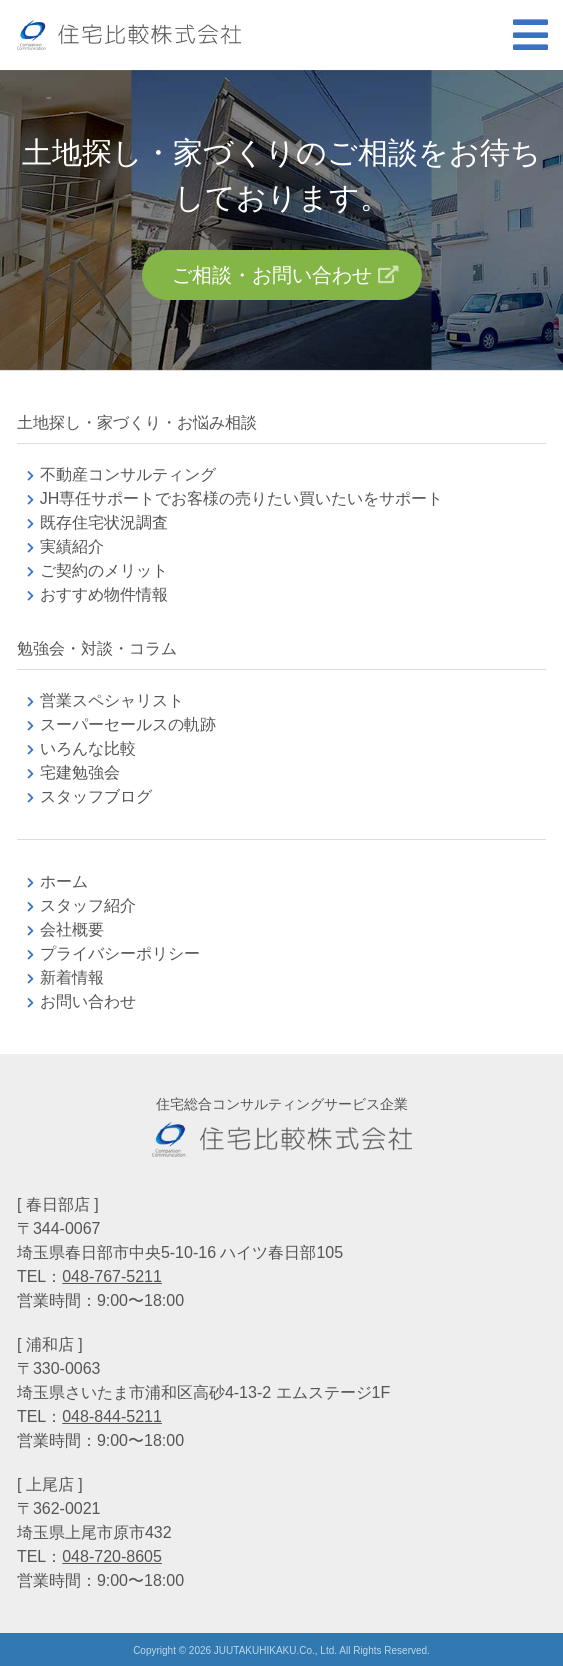  I want to click on スタッフブログ, so click(96, 796).